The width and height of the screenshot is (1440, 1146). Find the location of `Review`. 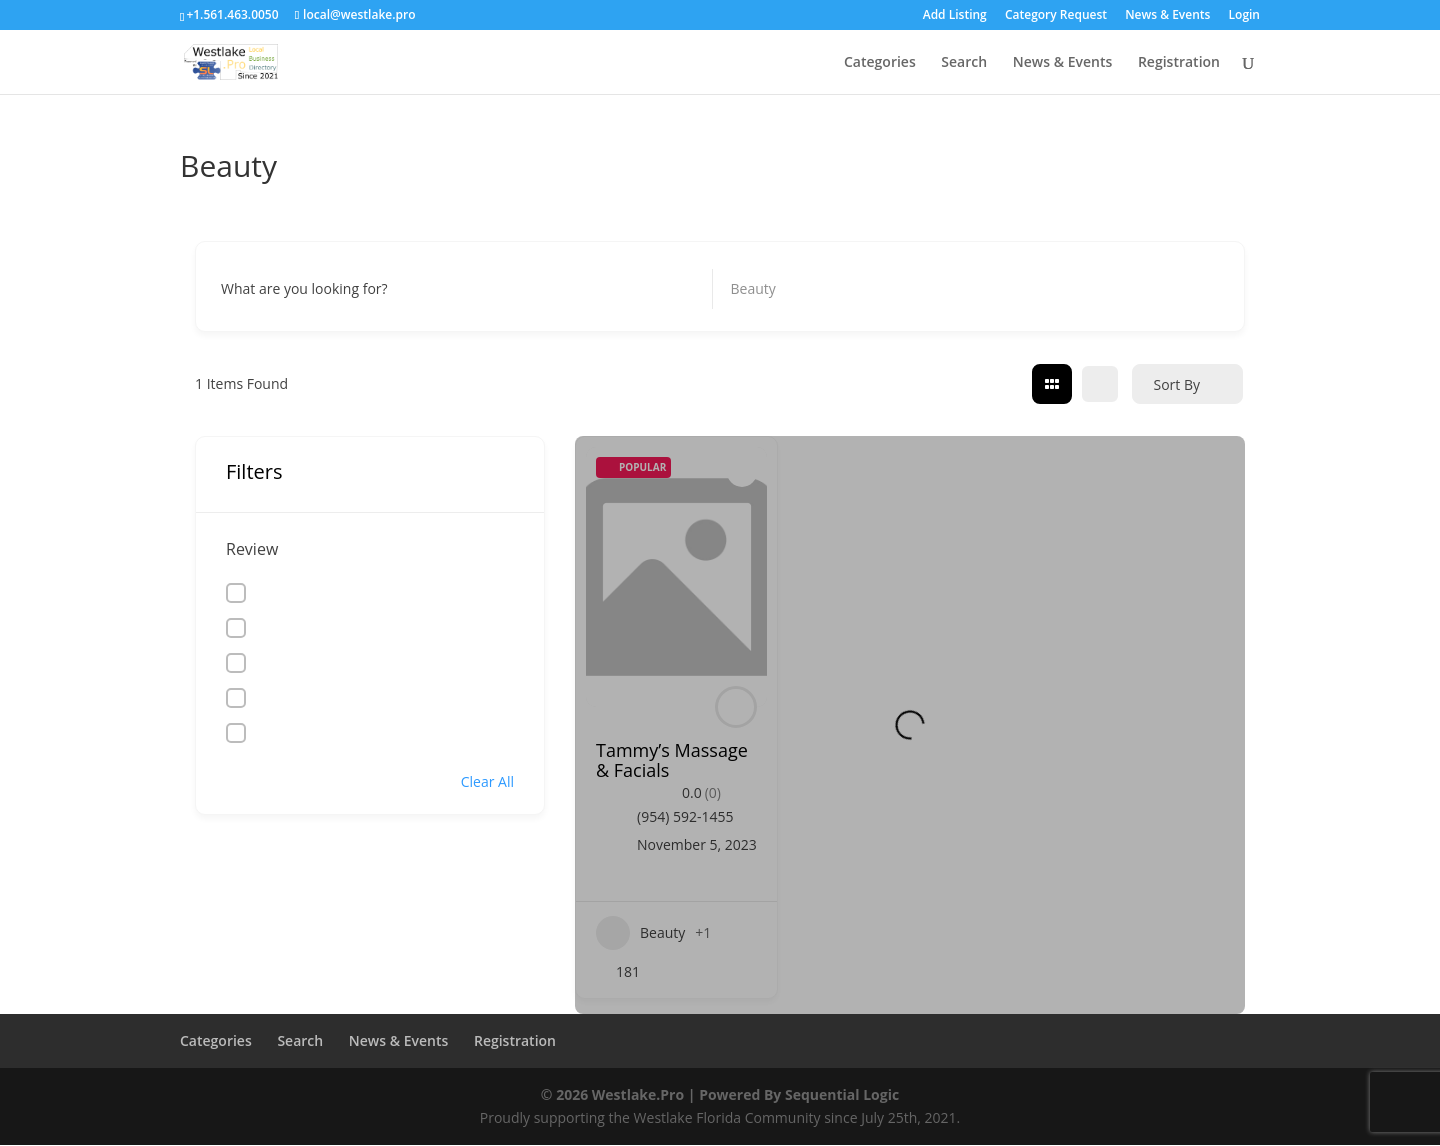

Review is located at coordinates (252, 549).